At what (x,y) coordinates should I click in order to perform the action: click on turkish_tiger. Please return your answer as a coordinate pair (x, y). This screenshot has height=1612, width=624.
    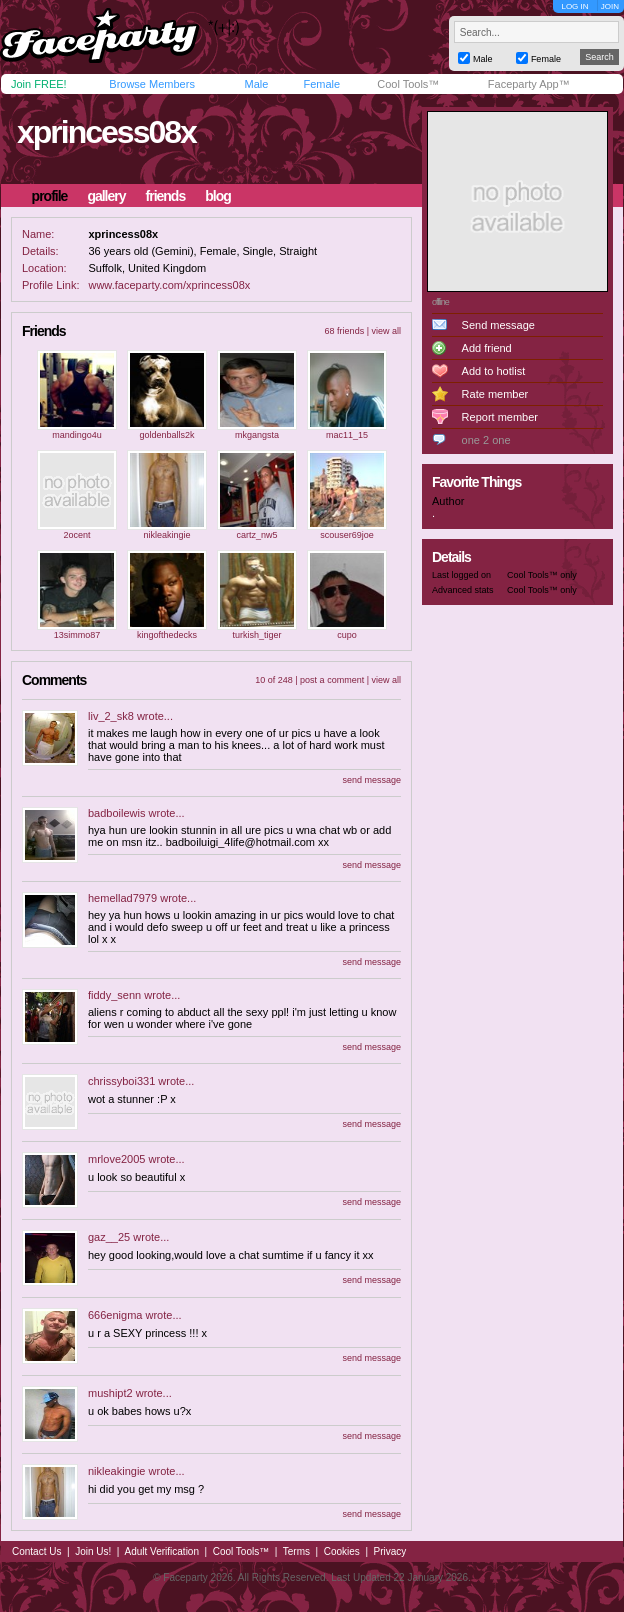
    Looking at the image, I should click on (256, 635).